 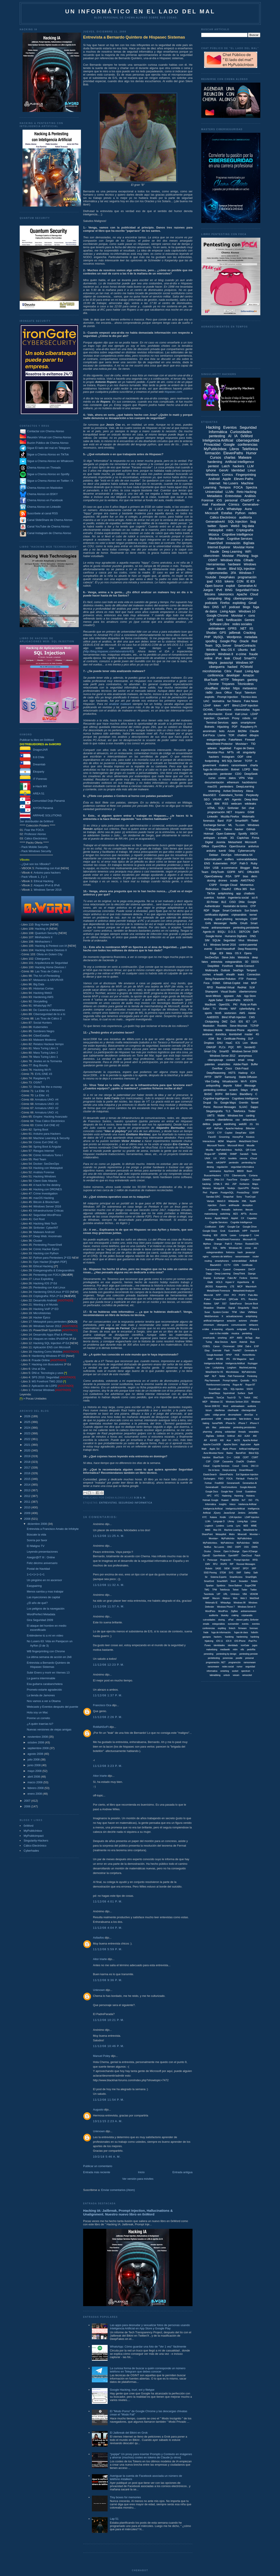 I want to click on sniffers, so click(x=229, y=859).